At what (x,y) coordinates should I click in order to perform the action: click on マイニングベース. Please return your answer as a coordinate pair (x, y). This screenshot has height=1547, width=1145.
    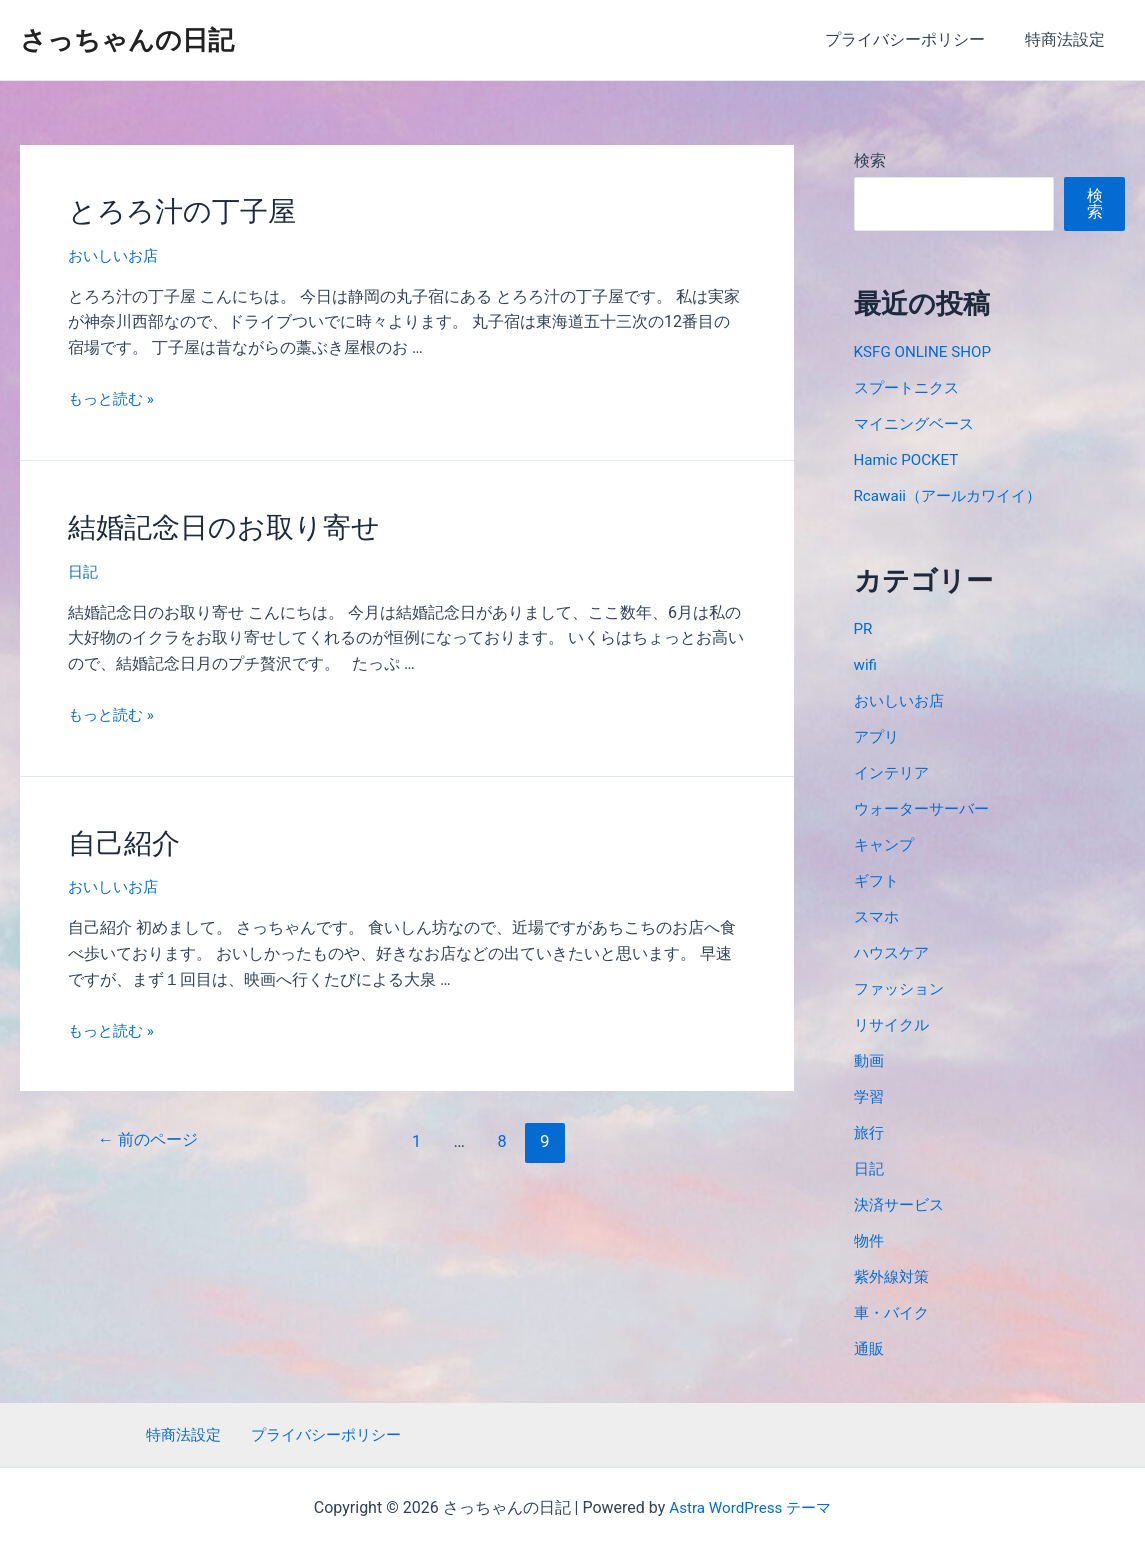
    Looking at the image, I should click on (918, 423).